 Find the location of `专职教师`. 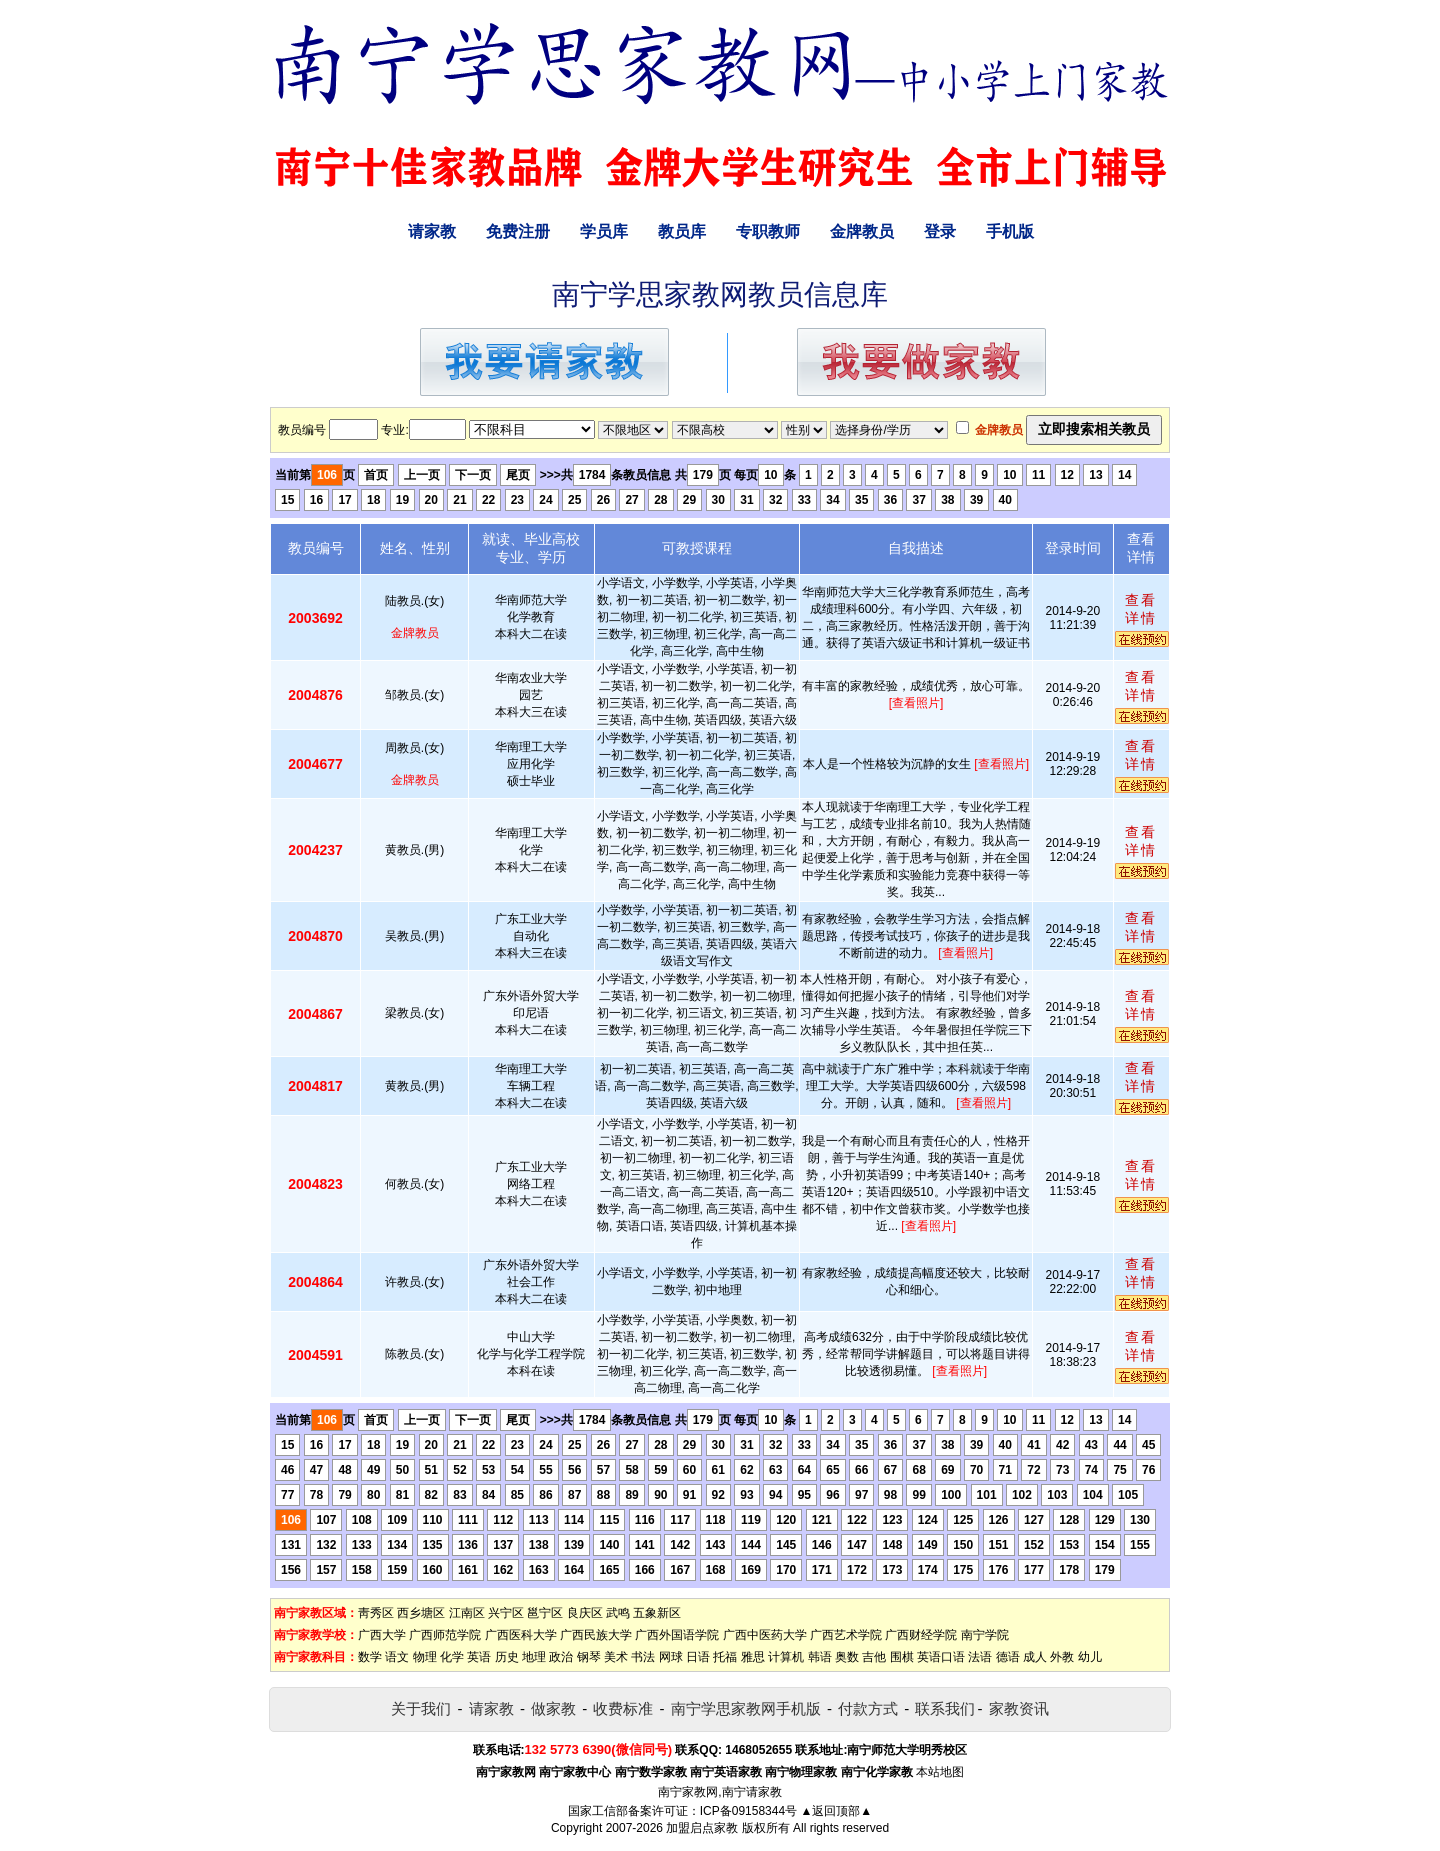

专职教师 is located at coordinates (768, 231).